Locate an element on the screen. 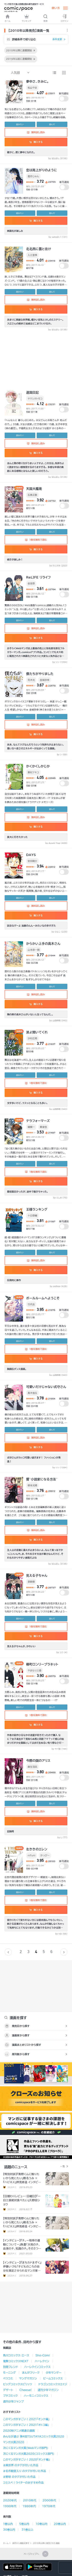  ランキング is located at coordinates (26, 18).